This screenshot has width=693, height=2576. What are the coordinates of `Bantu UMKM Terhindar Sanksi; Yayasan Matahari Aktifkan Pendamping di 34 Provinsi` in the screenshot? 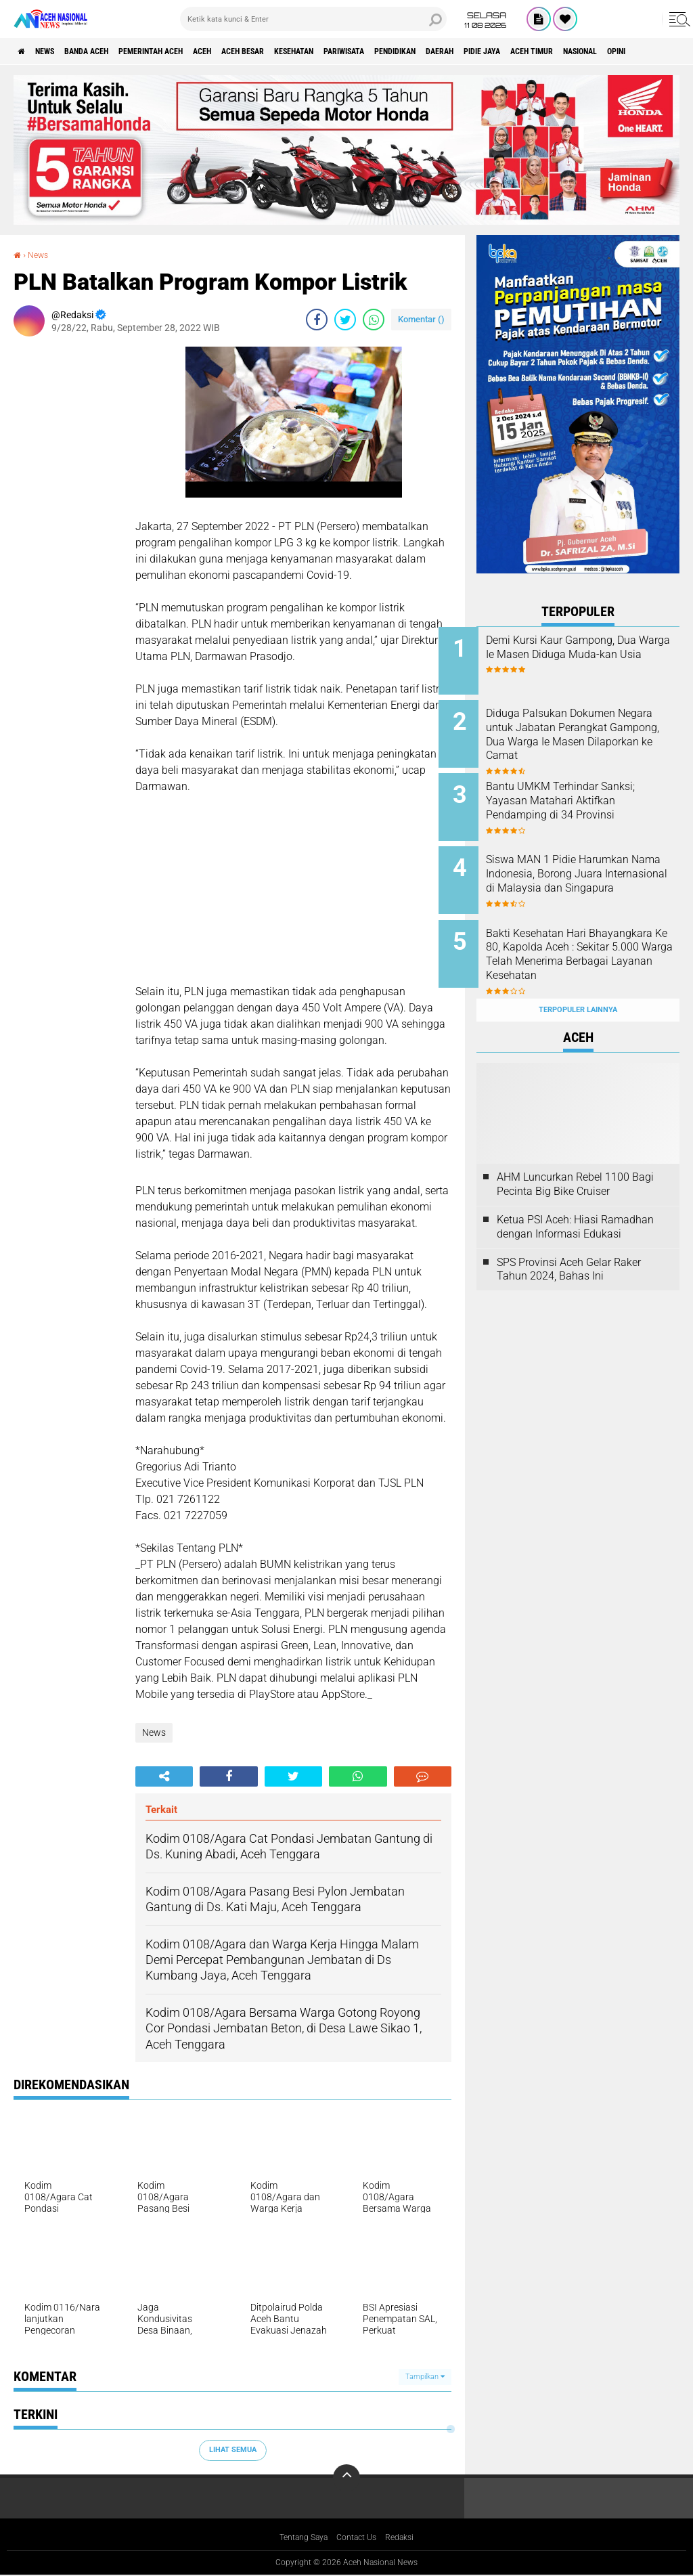 It's located at (588, 797).